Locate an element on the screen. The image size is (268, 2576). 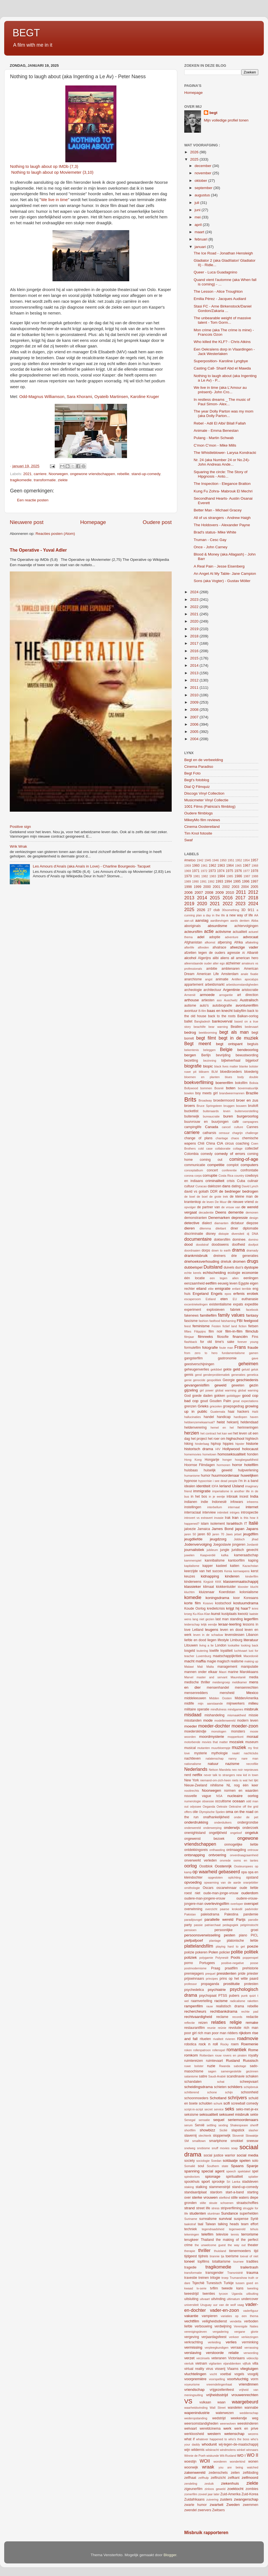
tegenwereld is located at coordinates (237, 2229).